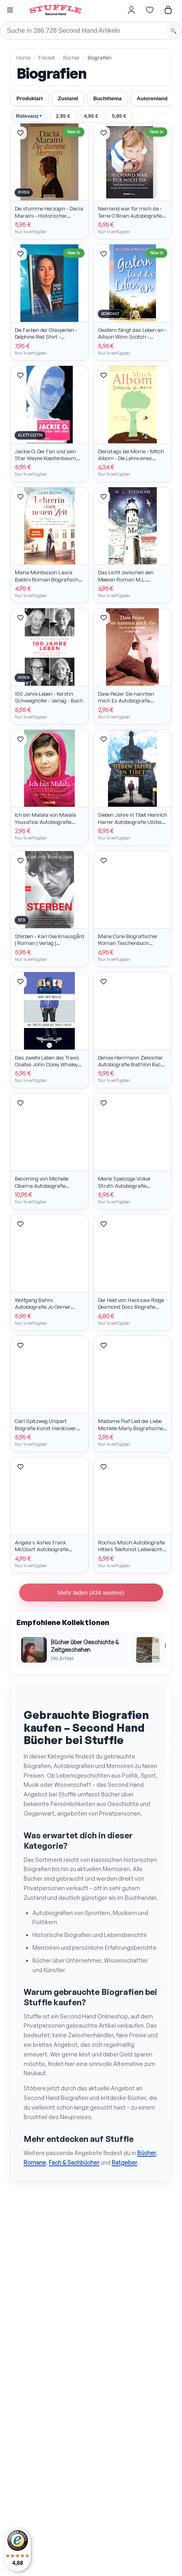 This screenshot has height=2576, width=182. What do you see at coordinates (91, 116) in the screenshot?
I see `4,95 €` at bounding box center [91, 116].